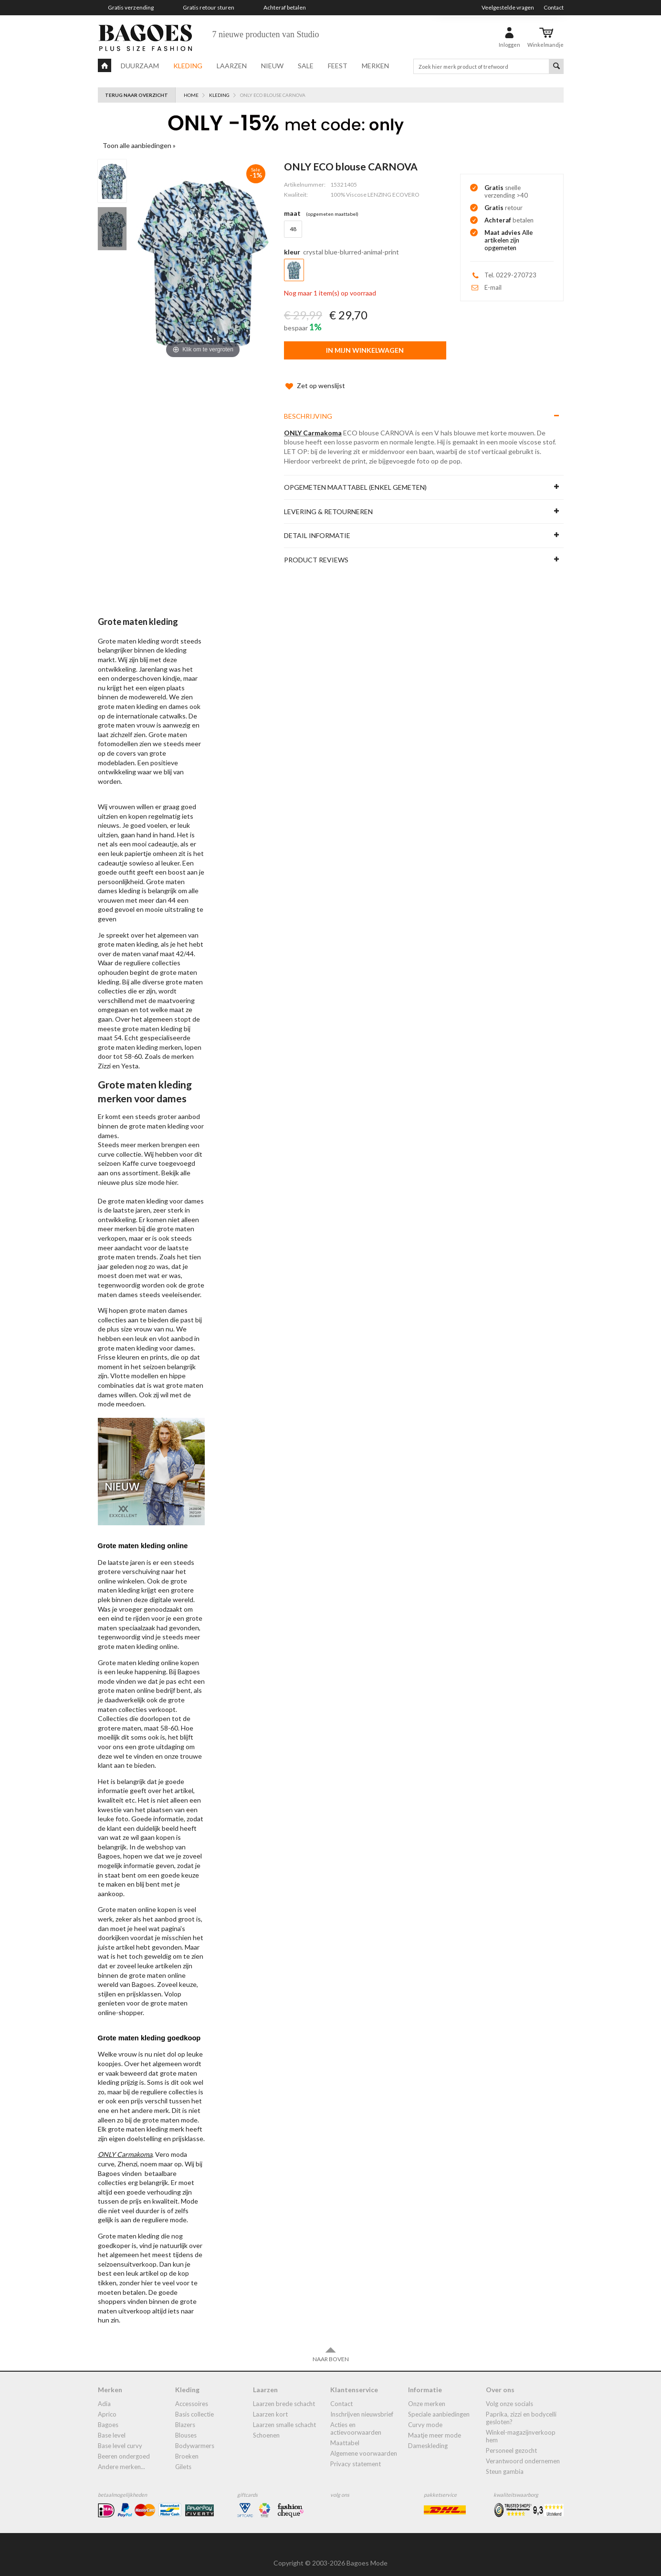 This screenshot has height=2576, width=661. I want to click on Laarzen, so click(232, 66).